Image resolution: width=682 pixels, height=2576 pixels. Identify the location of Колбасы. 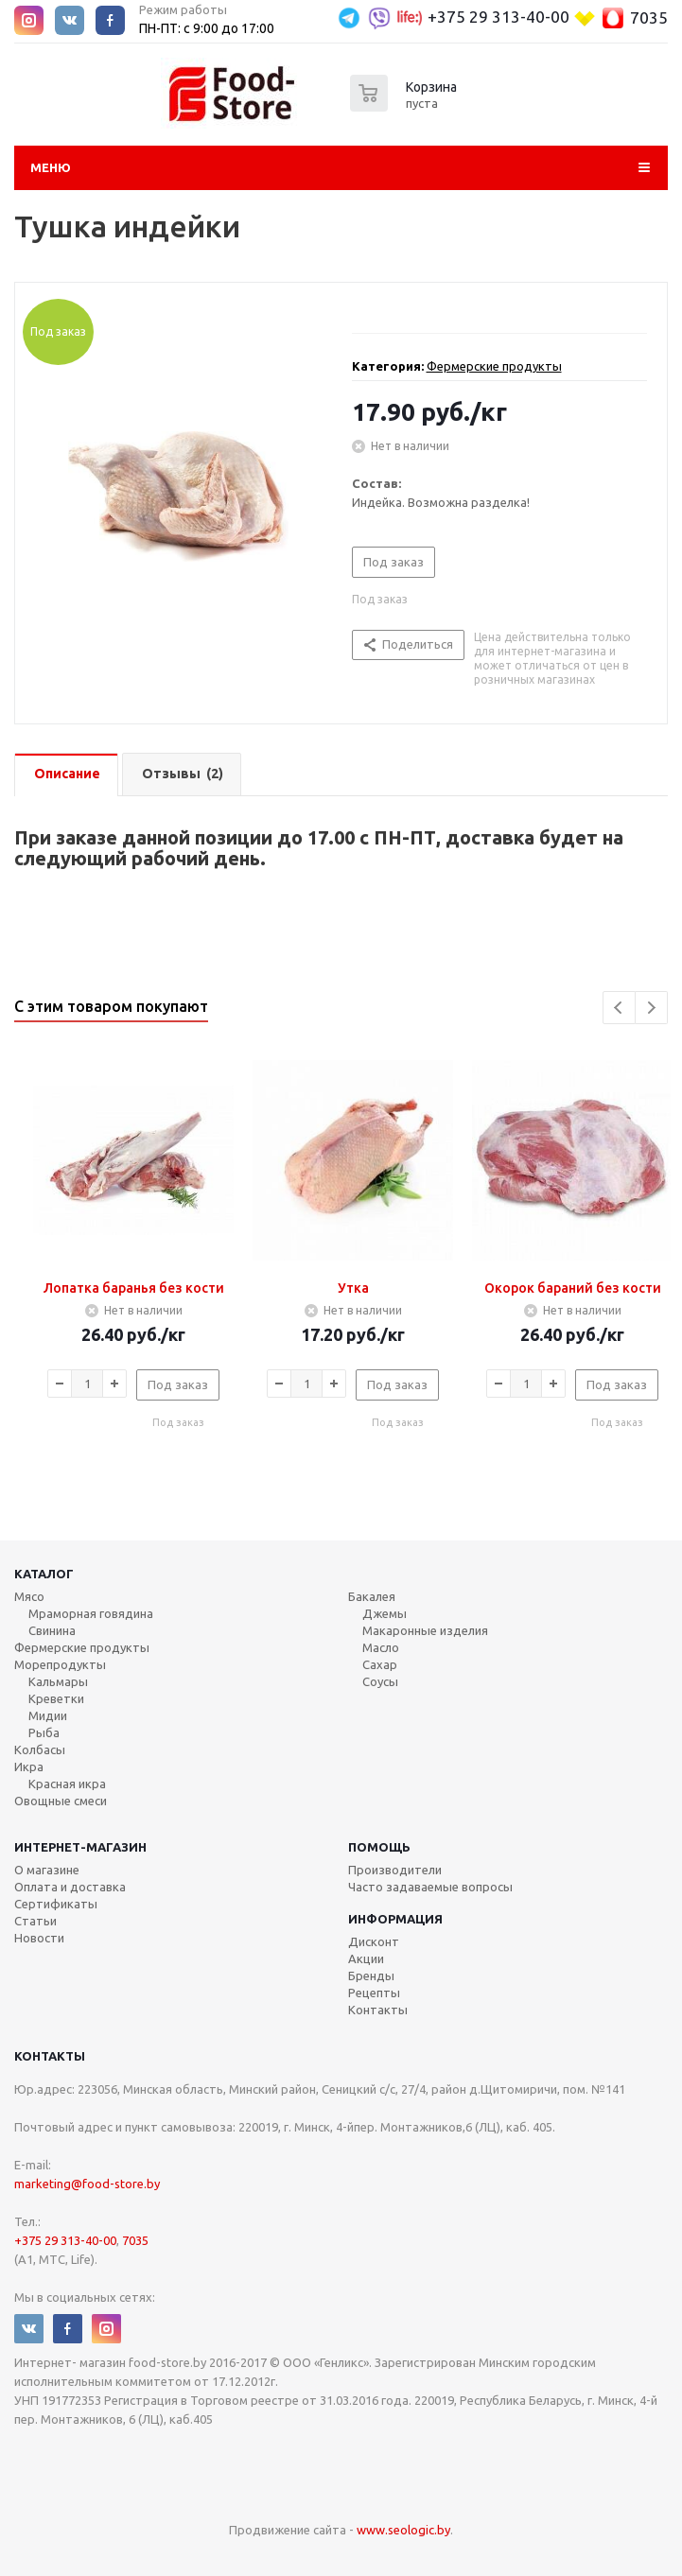
(39, 1749).